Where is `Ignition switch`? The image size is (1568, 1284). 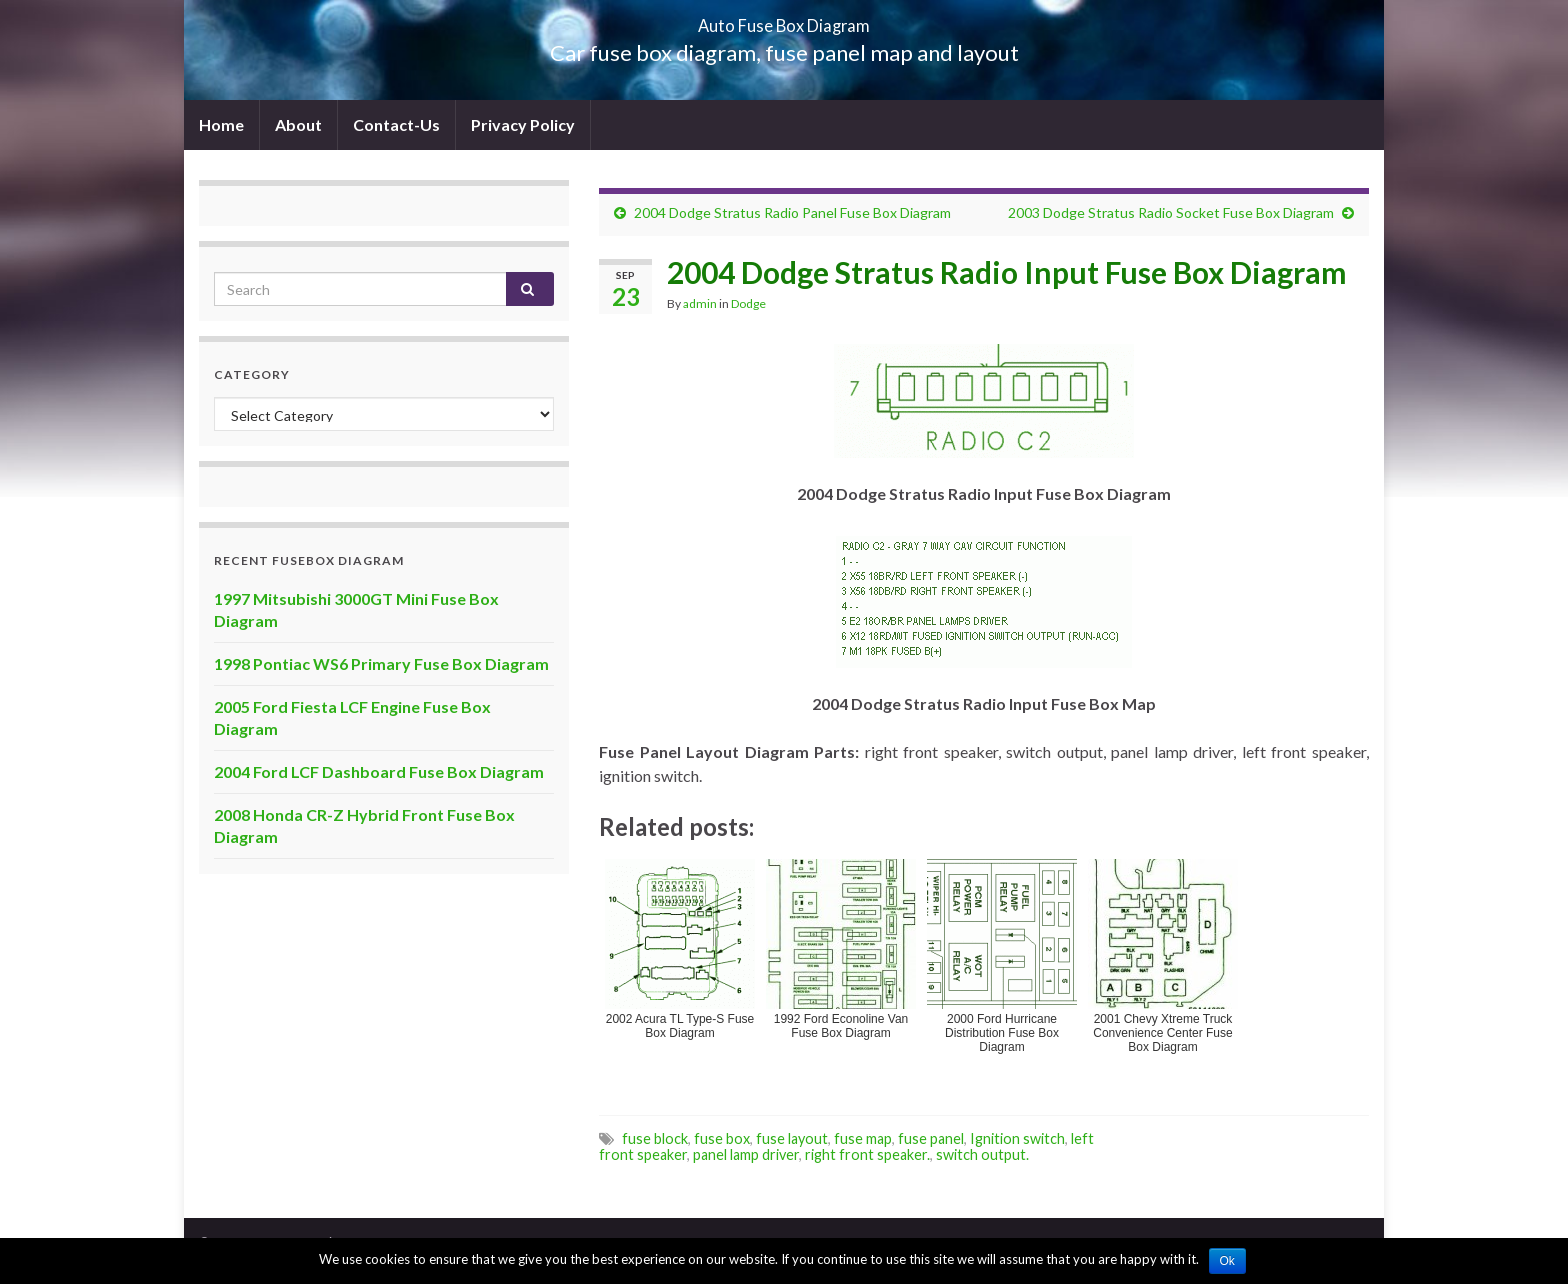 Ignition switch is located at coordinates (1017, 1138).